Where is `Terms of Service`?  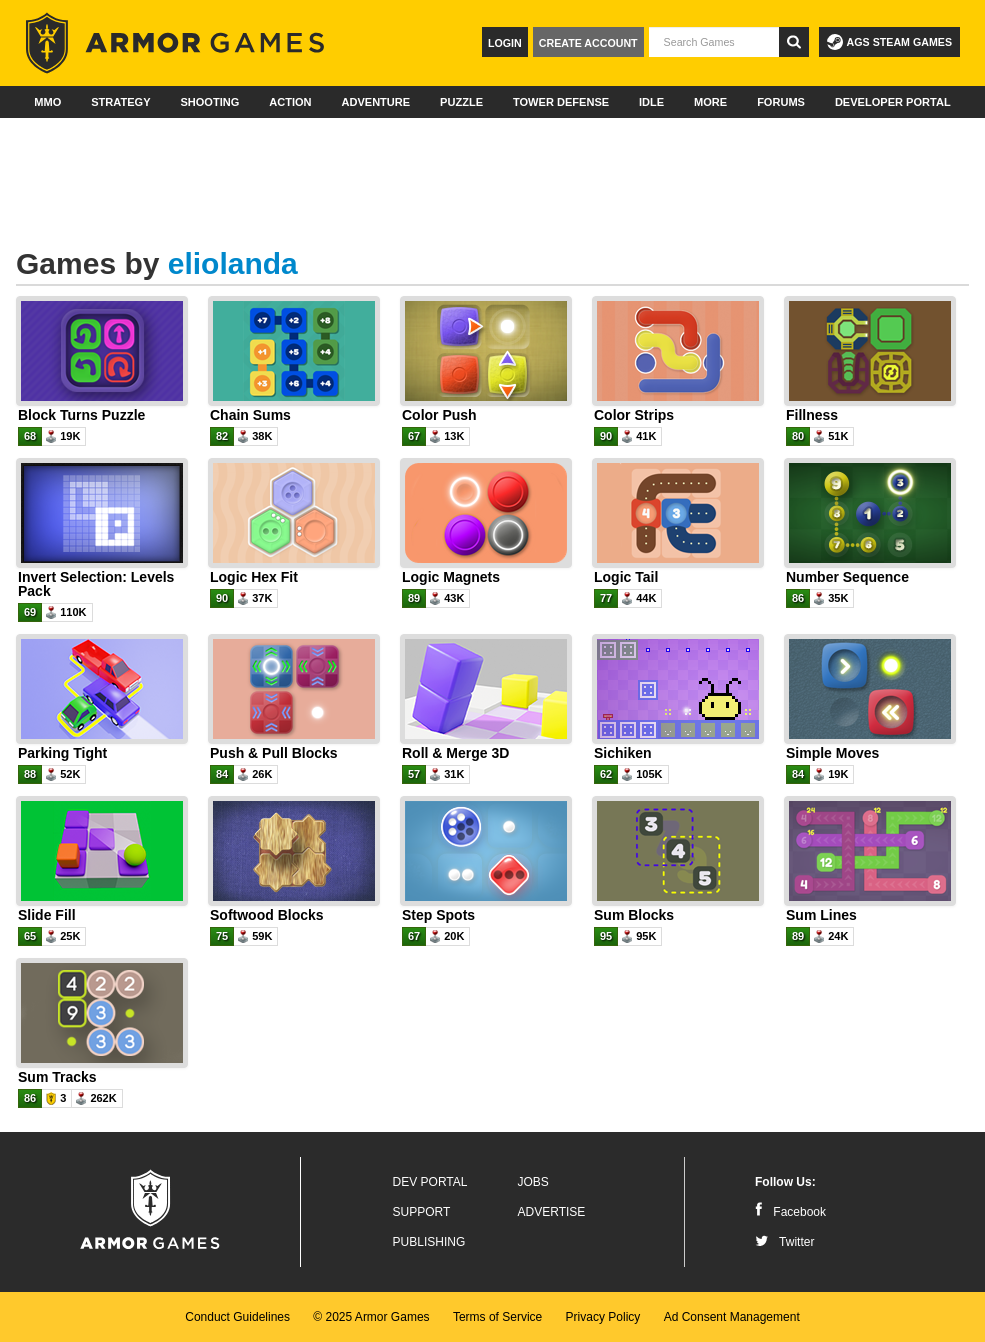
Terms of Service is located at coordinates (497, 1317).